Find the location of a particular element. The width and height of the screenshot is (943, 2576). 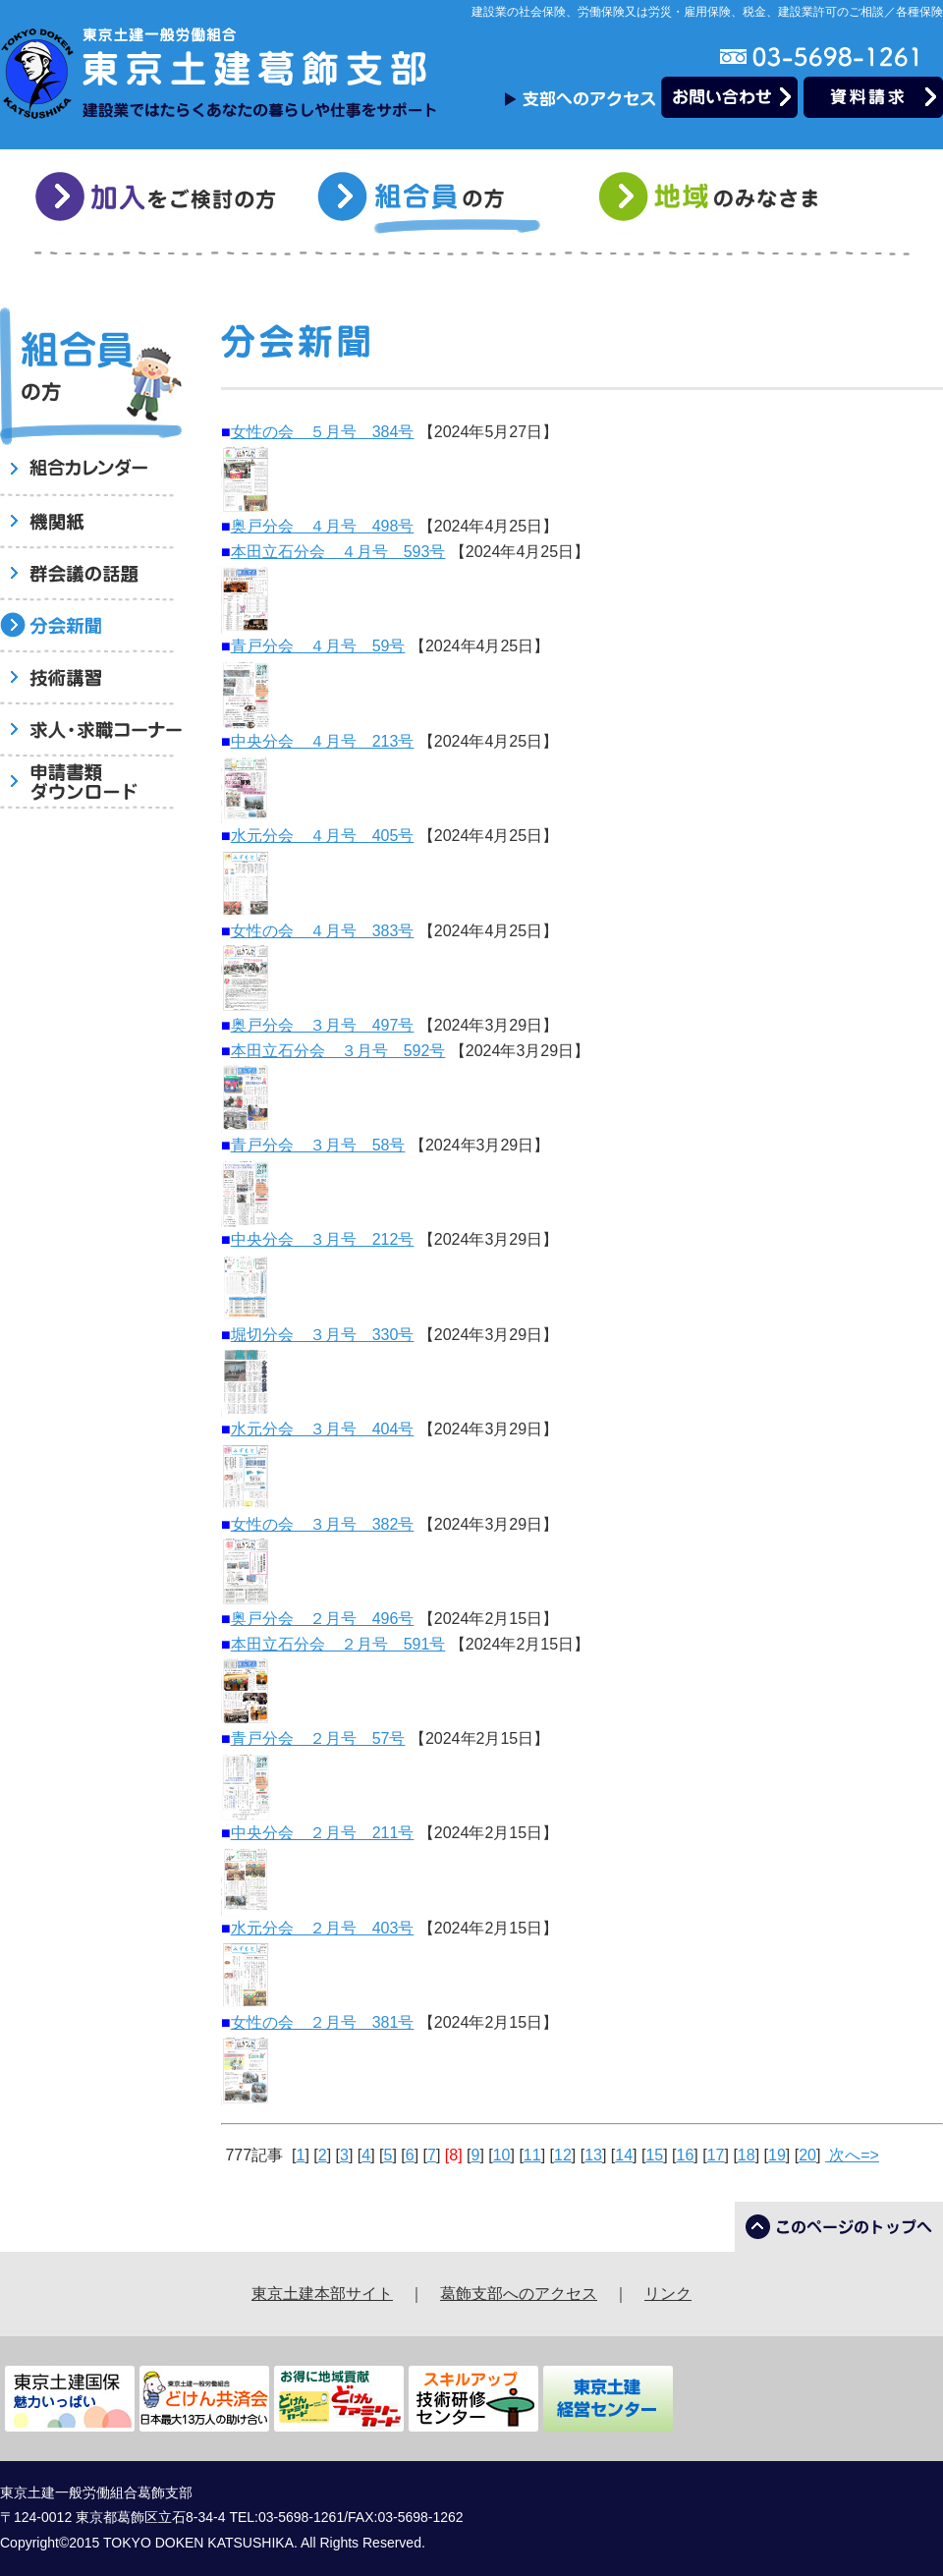

11 is located at coordinates (532, 2155).